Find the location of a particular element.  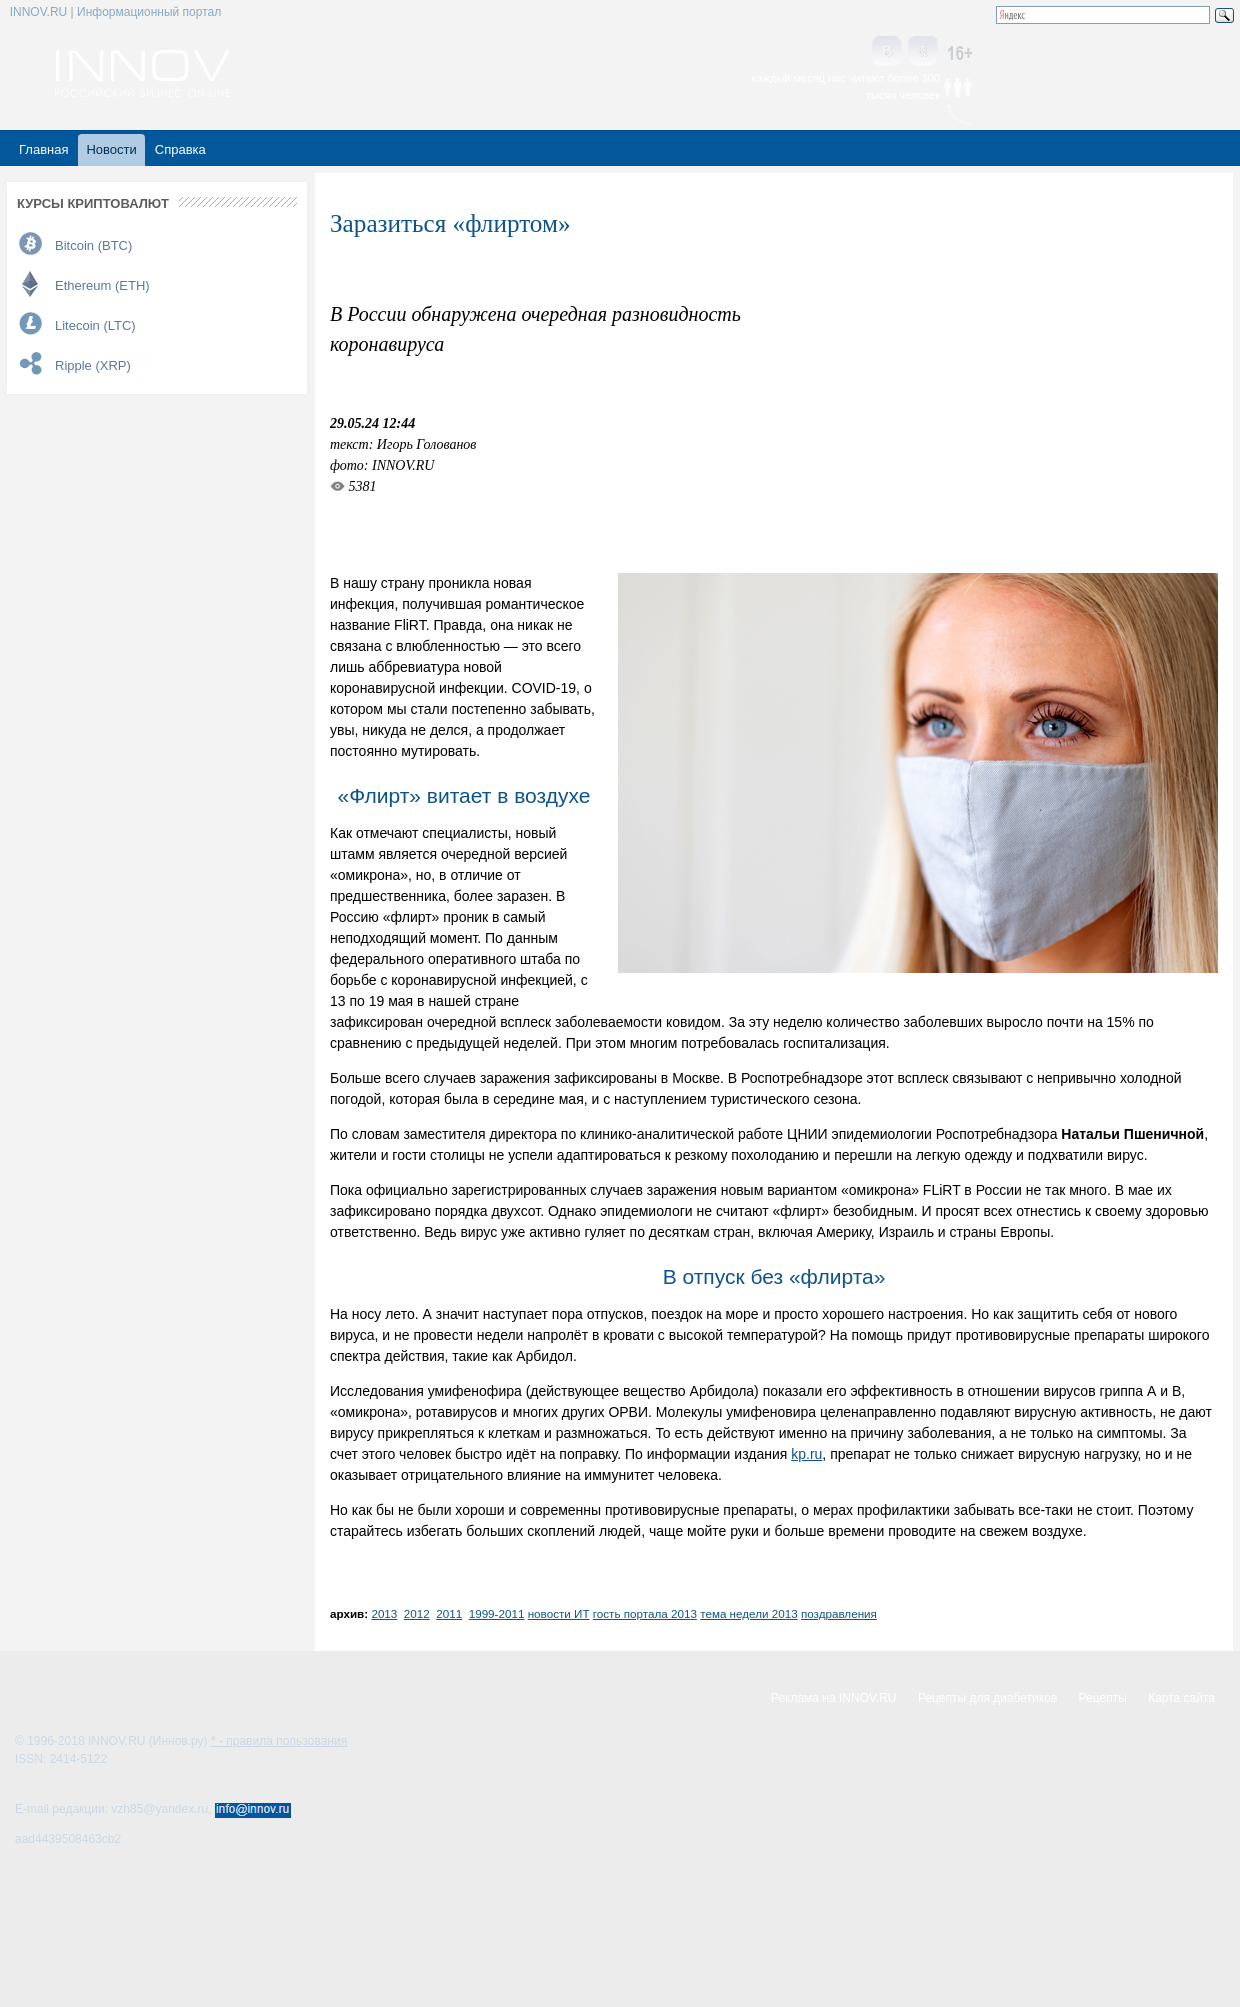

Новости is located at coordinates (111, 149).